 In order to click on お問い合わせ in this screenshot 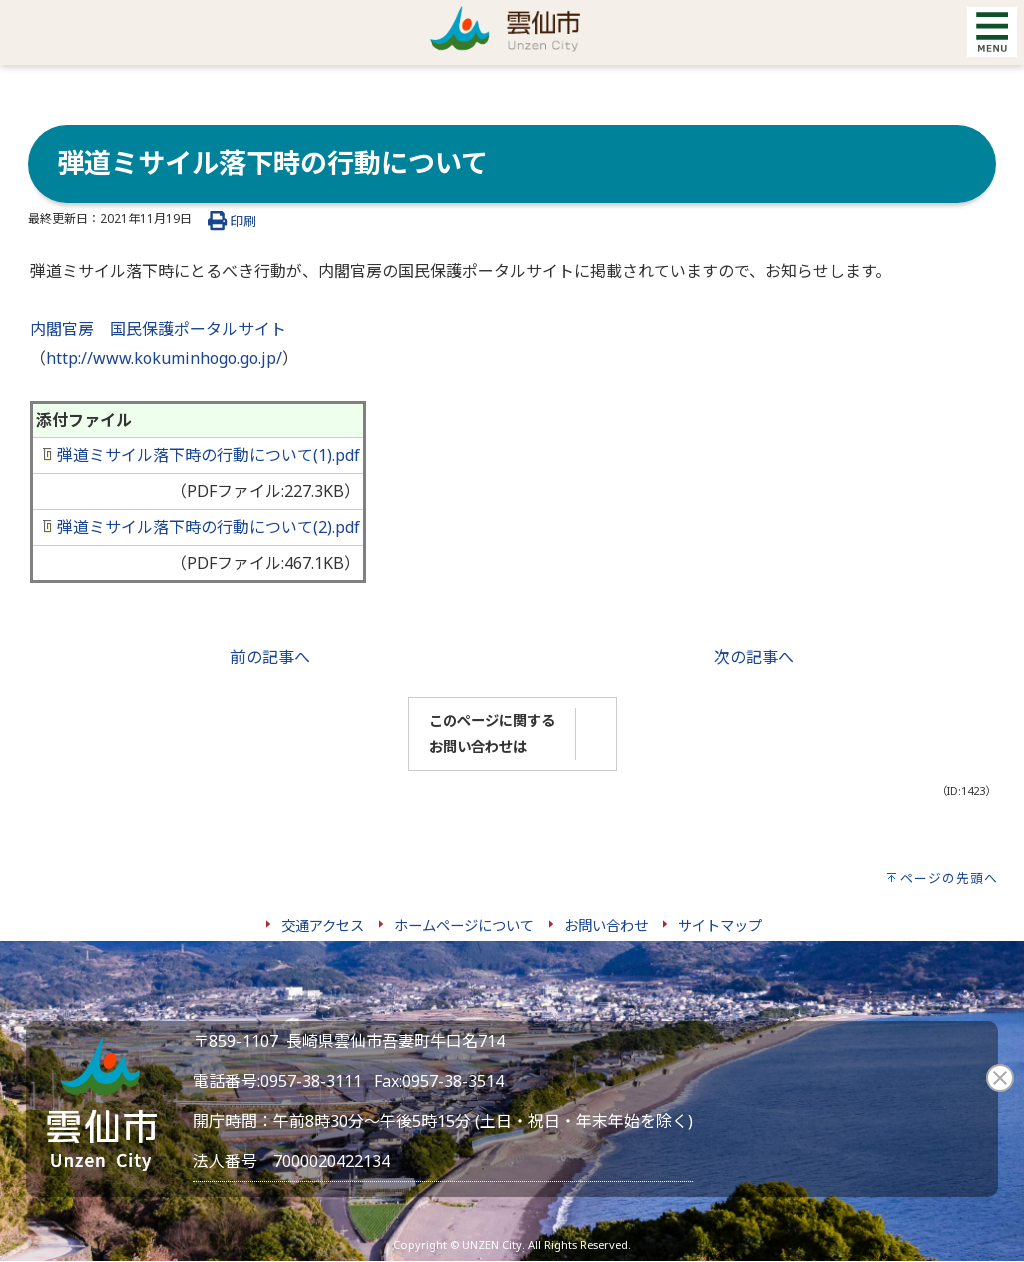, I will do `click(606, 925)`.